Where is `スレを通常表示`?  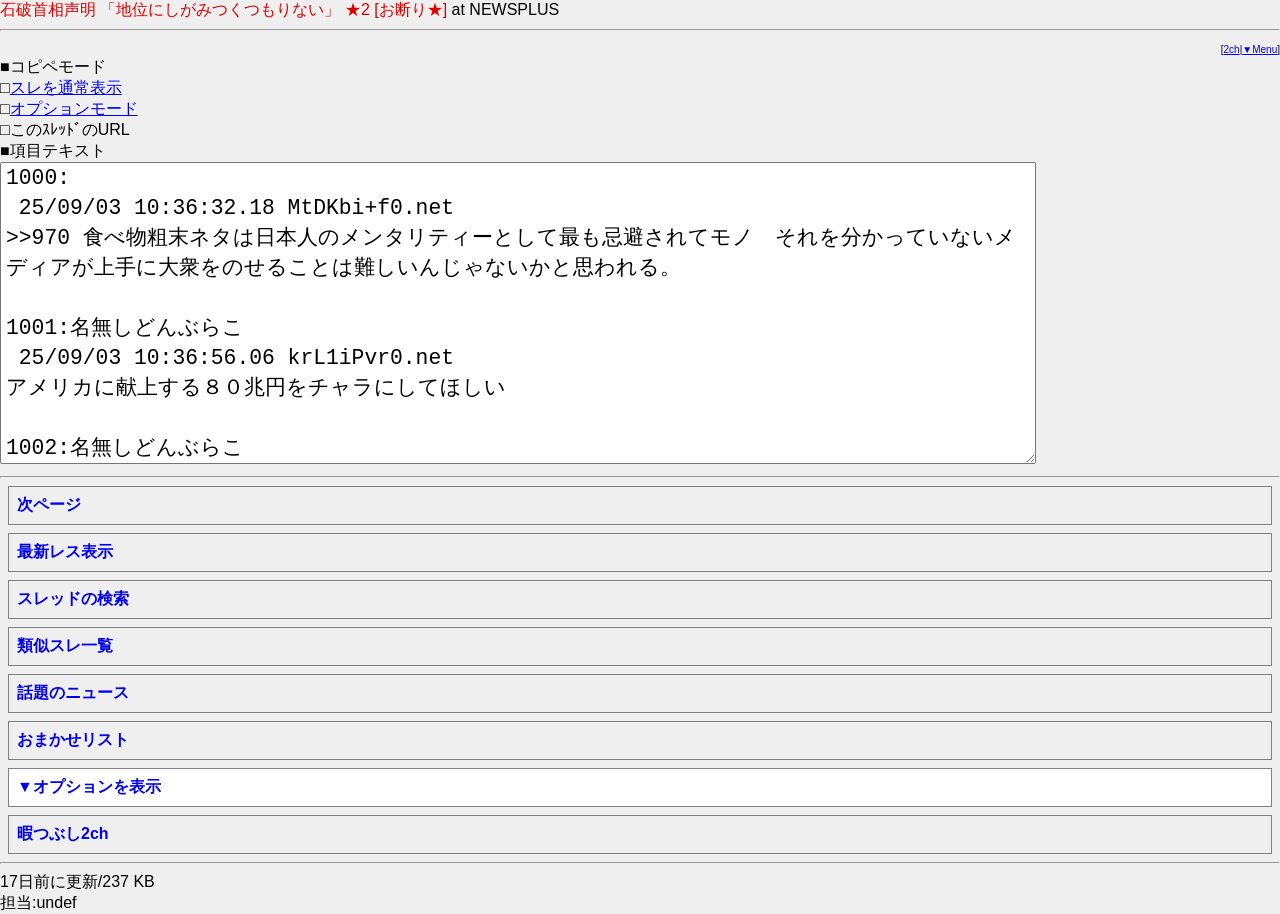
スレを通常表示 is located at coordinates (66, 87).